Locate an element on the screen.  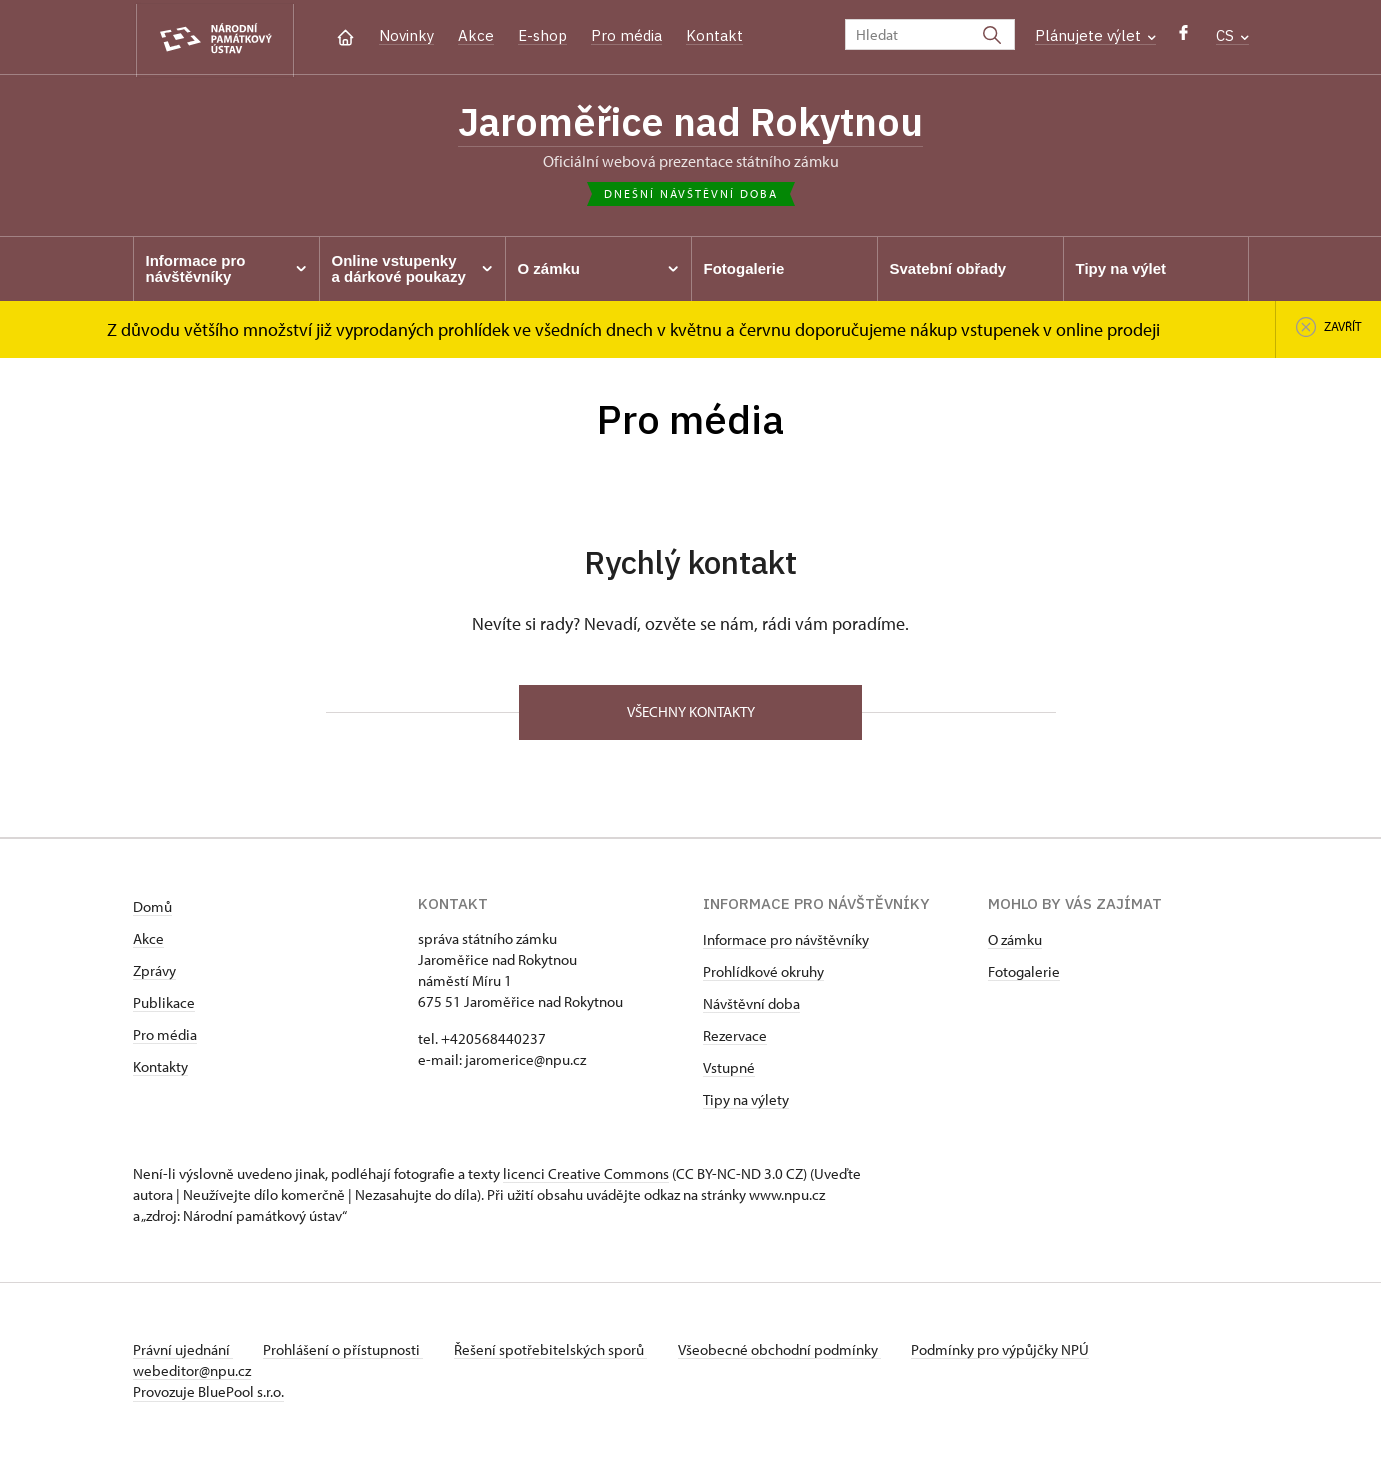
O zámku is located at coordinates (1015, 941).